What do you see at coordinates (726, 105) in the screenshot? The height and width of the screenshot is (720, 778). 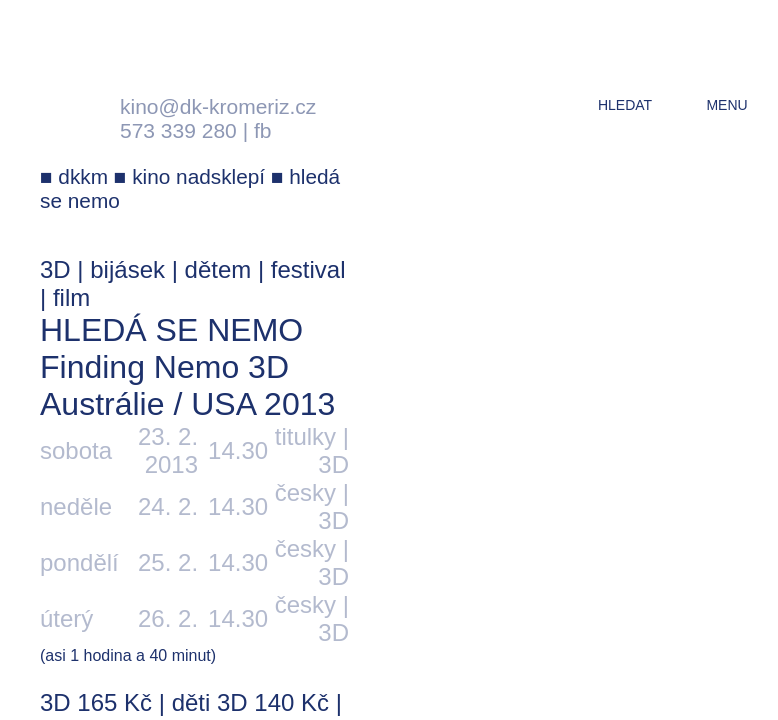 I see `menu` at bounding box center [726, 105].